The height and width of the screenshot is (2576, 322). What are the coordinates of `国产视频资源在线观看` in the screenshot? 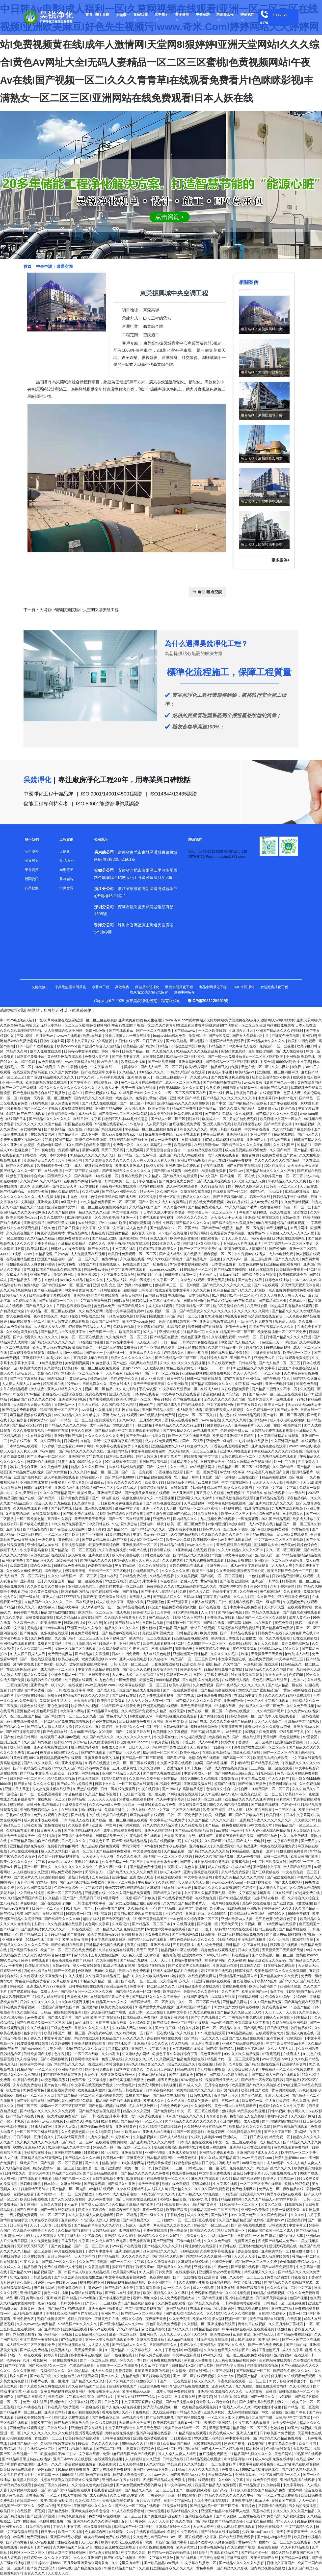 It's located at (257, 2402).